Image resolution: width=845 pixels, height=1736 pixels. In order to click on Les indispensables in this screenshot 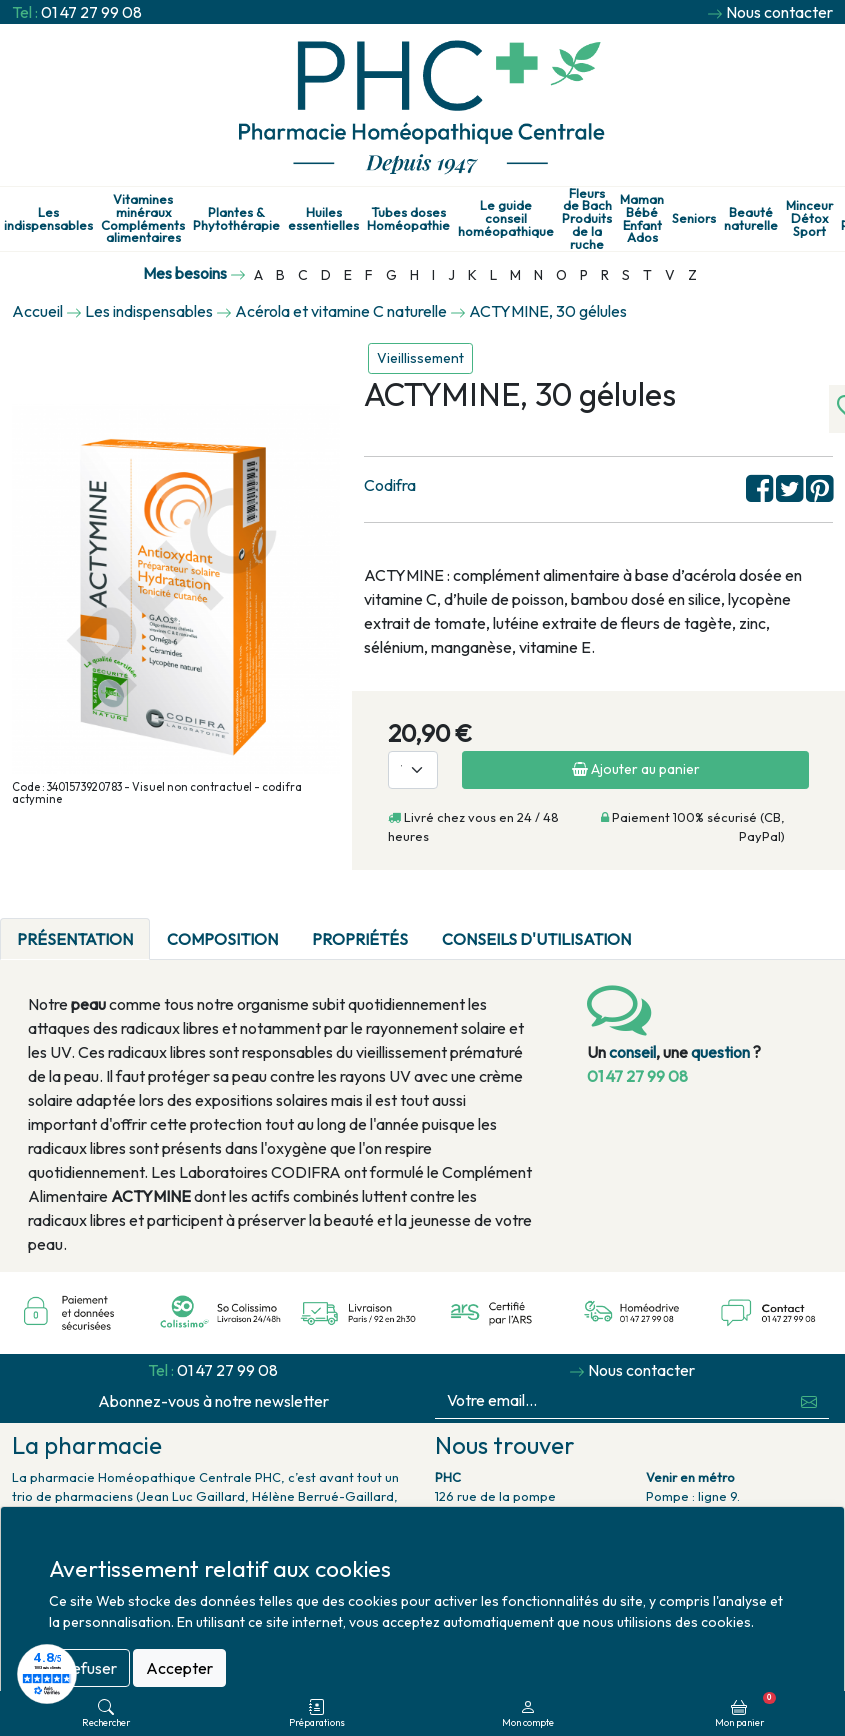, I will do `click(48, 219)`.